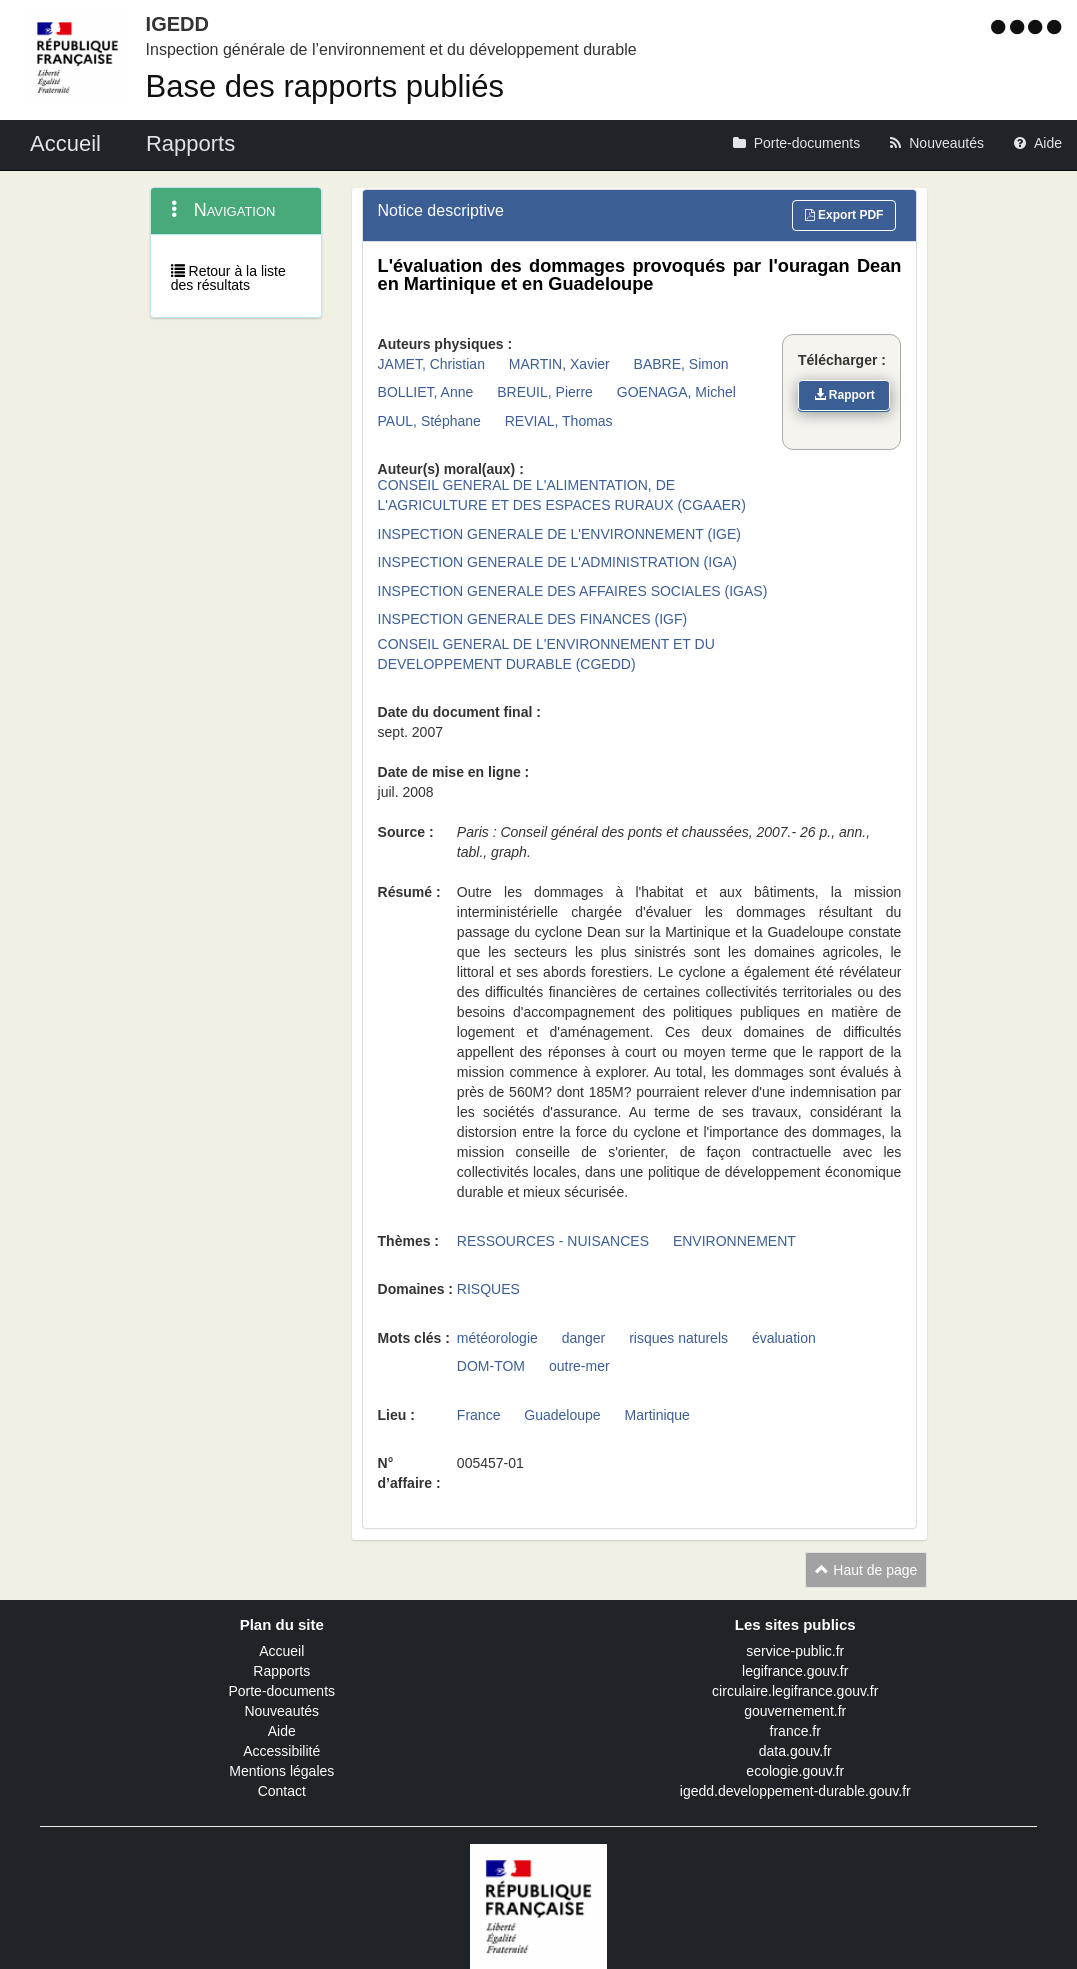 The image size is (1077, 1969). I want to click on Aide, so click(282, 1731).